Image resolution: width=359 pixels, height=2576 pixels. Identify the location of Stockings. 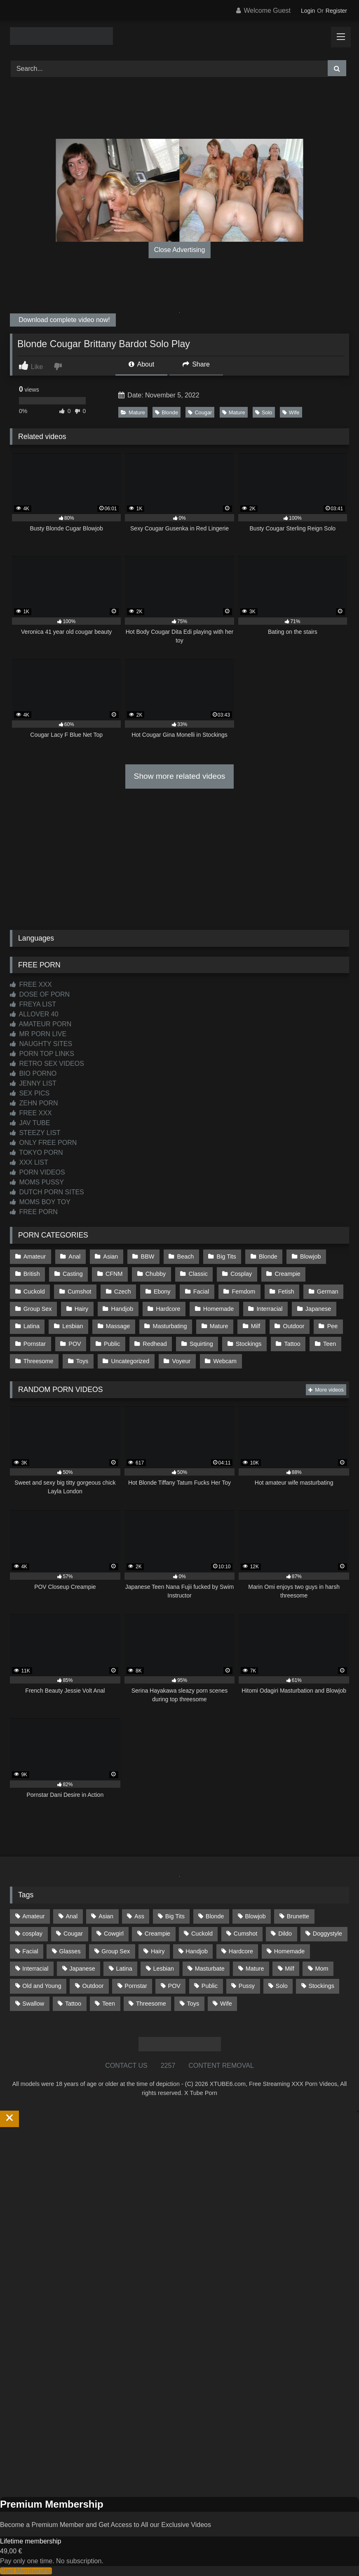
(248, 1344).